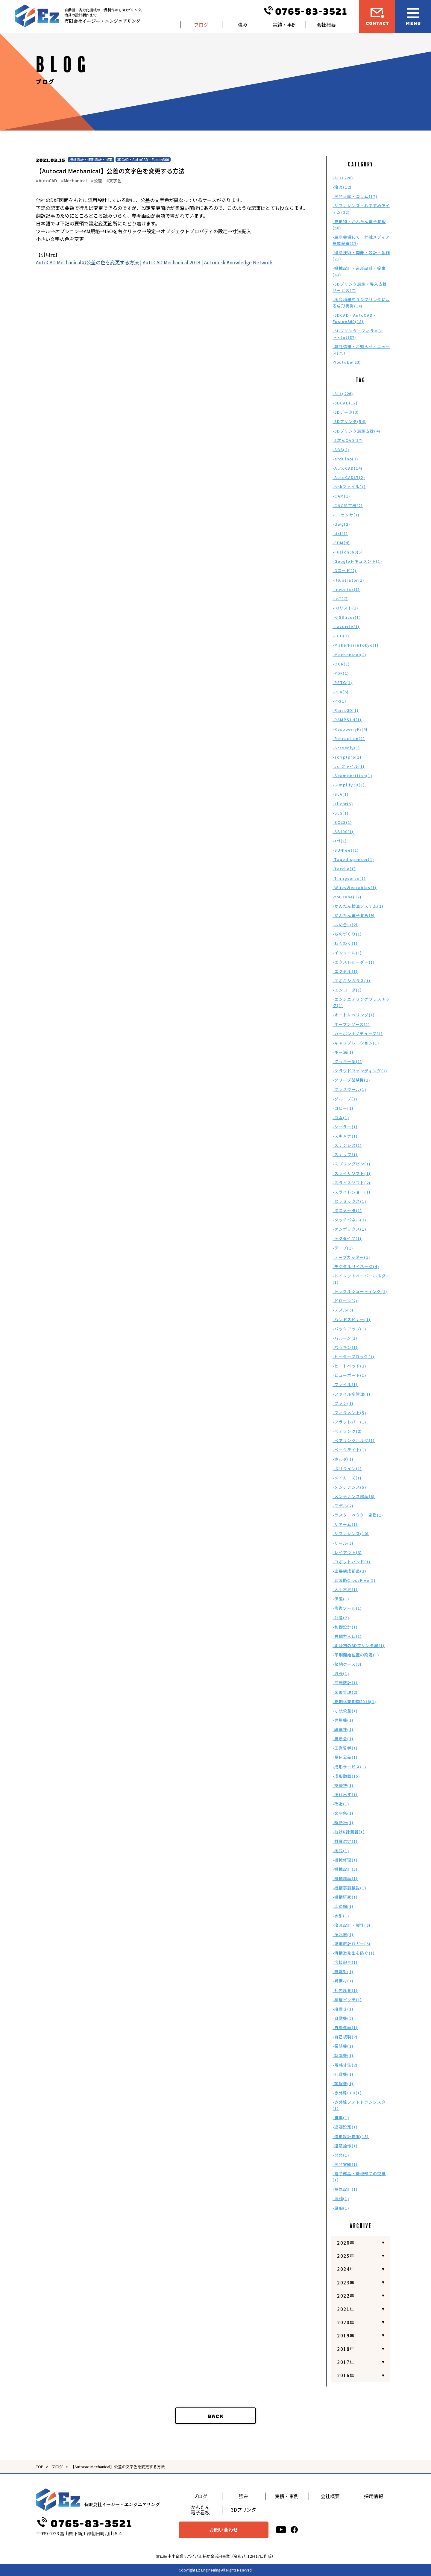 The height and width of the screenshot is (2576, 431). I want to click on -リファレンス(10), so click(351, 1533).